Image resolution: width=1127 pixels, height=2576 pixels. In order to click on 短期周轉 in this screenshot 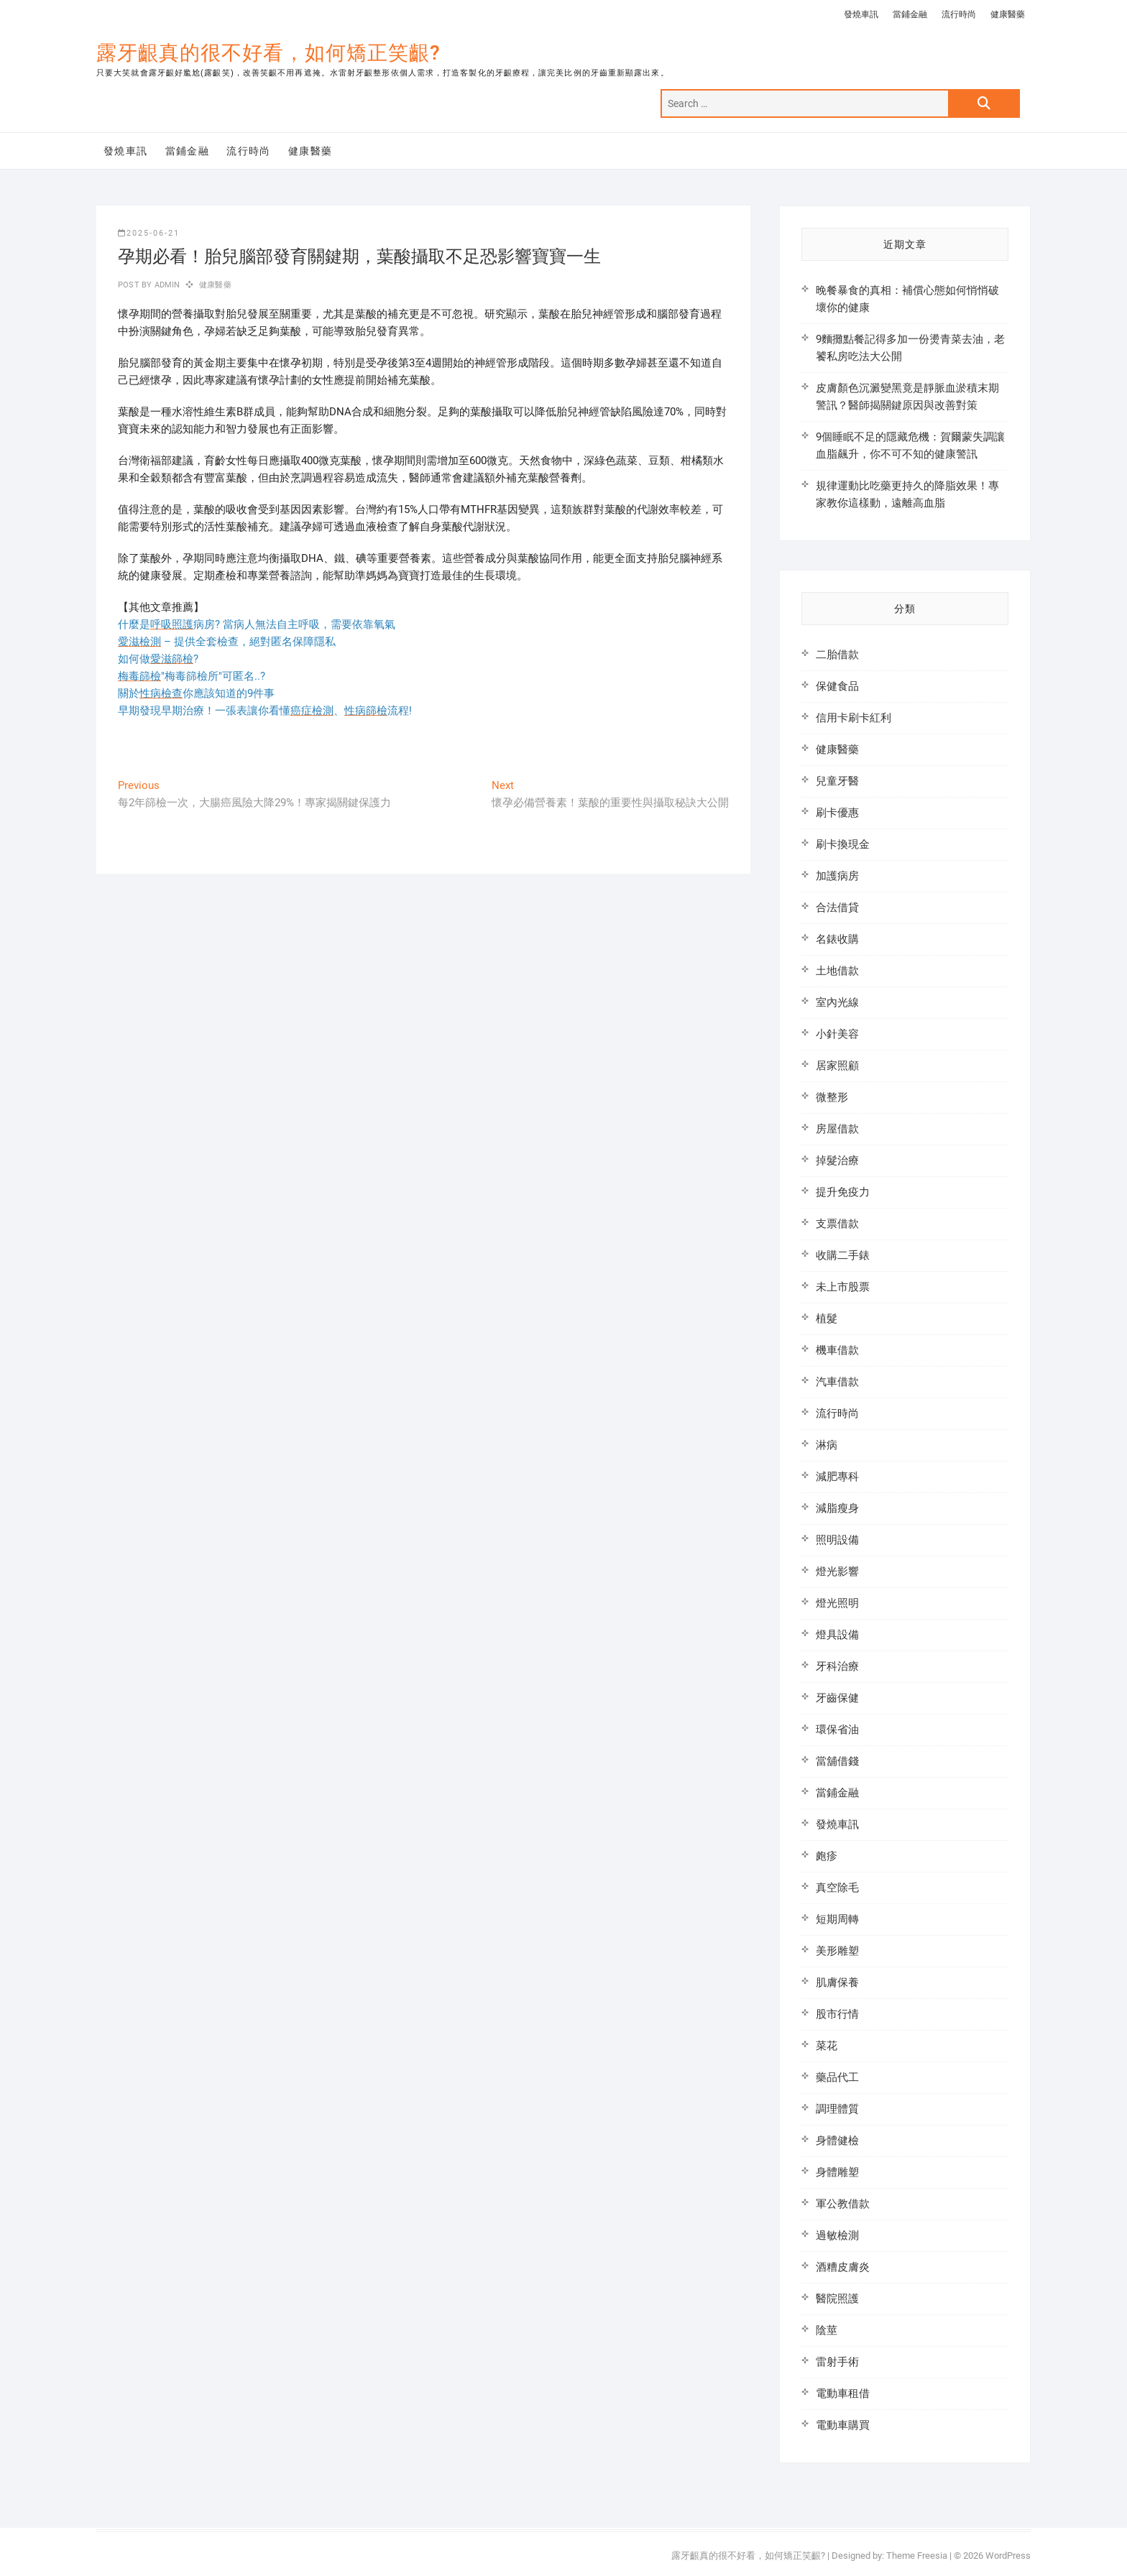, I will do `click(837, 1919)`.